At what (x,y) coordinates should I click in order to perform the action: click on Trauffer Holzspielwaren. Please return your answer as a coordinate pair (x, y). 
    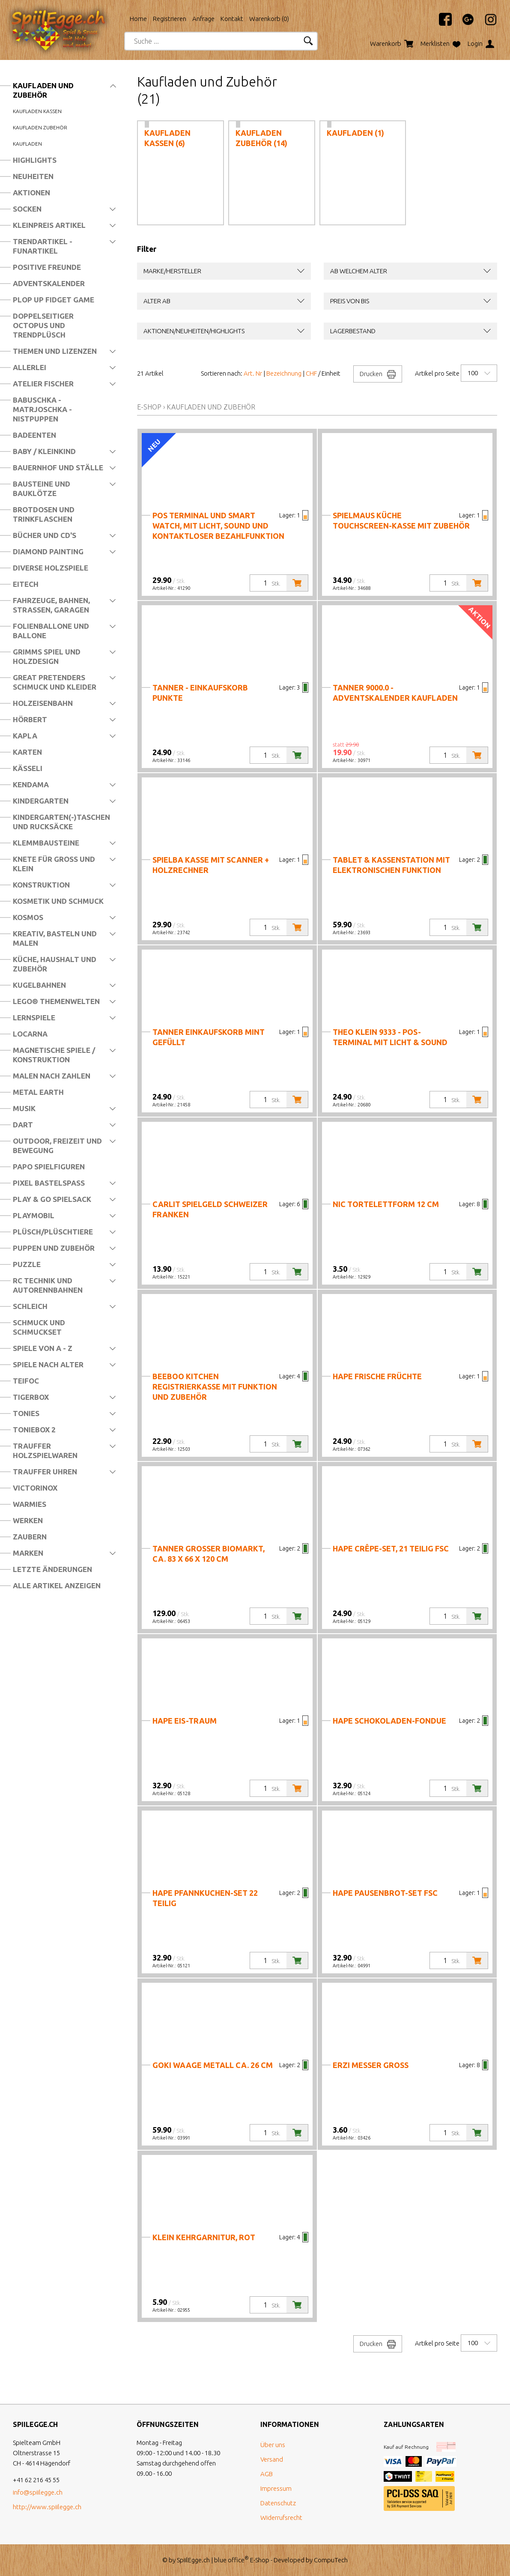
    Looking at the image, I should click on (45, 1450).